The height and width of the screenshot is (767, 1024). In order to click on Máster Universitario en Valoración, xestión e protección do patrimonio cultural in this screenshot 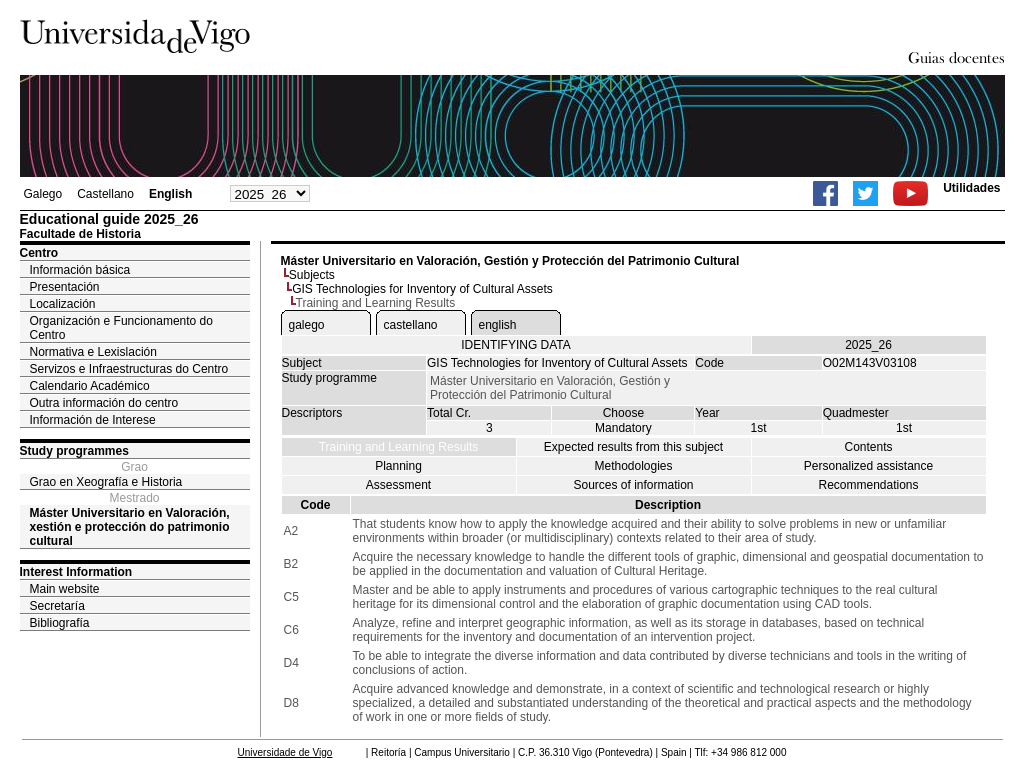, I will do `click(130, 527)`.